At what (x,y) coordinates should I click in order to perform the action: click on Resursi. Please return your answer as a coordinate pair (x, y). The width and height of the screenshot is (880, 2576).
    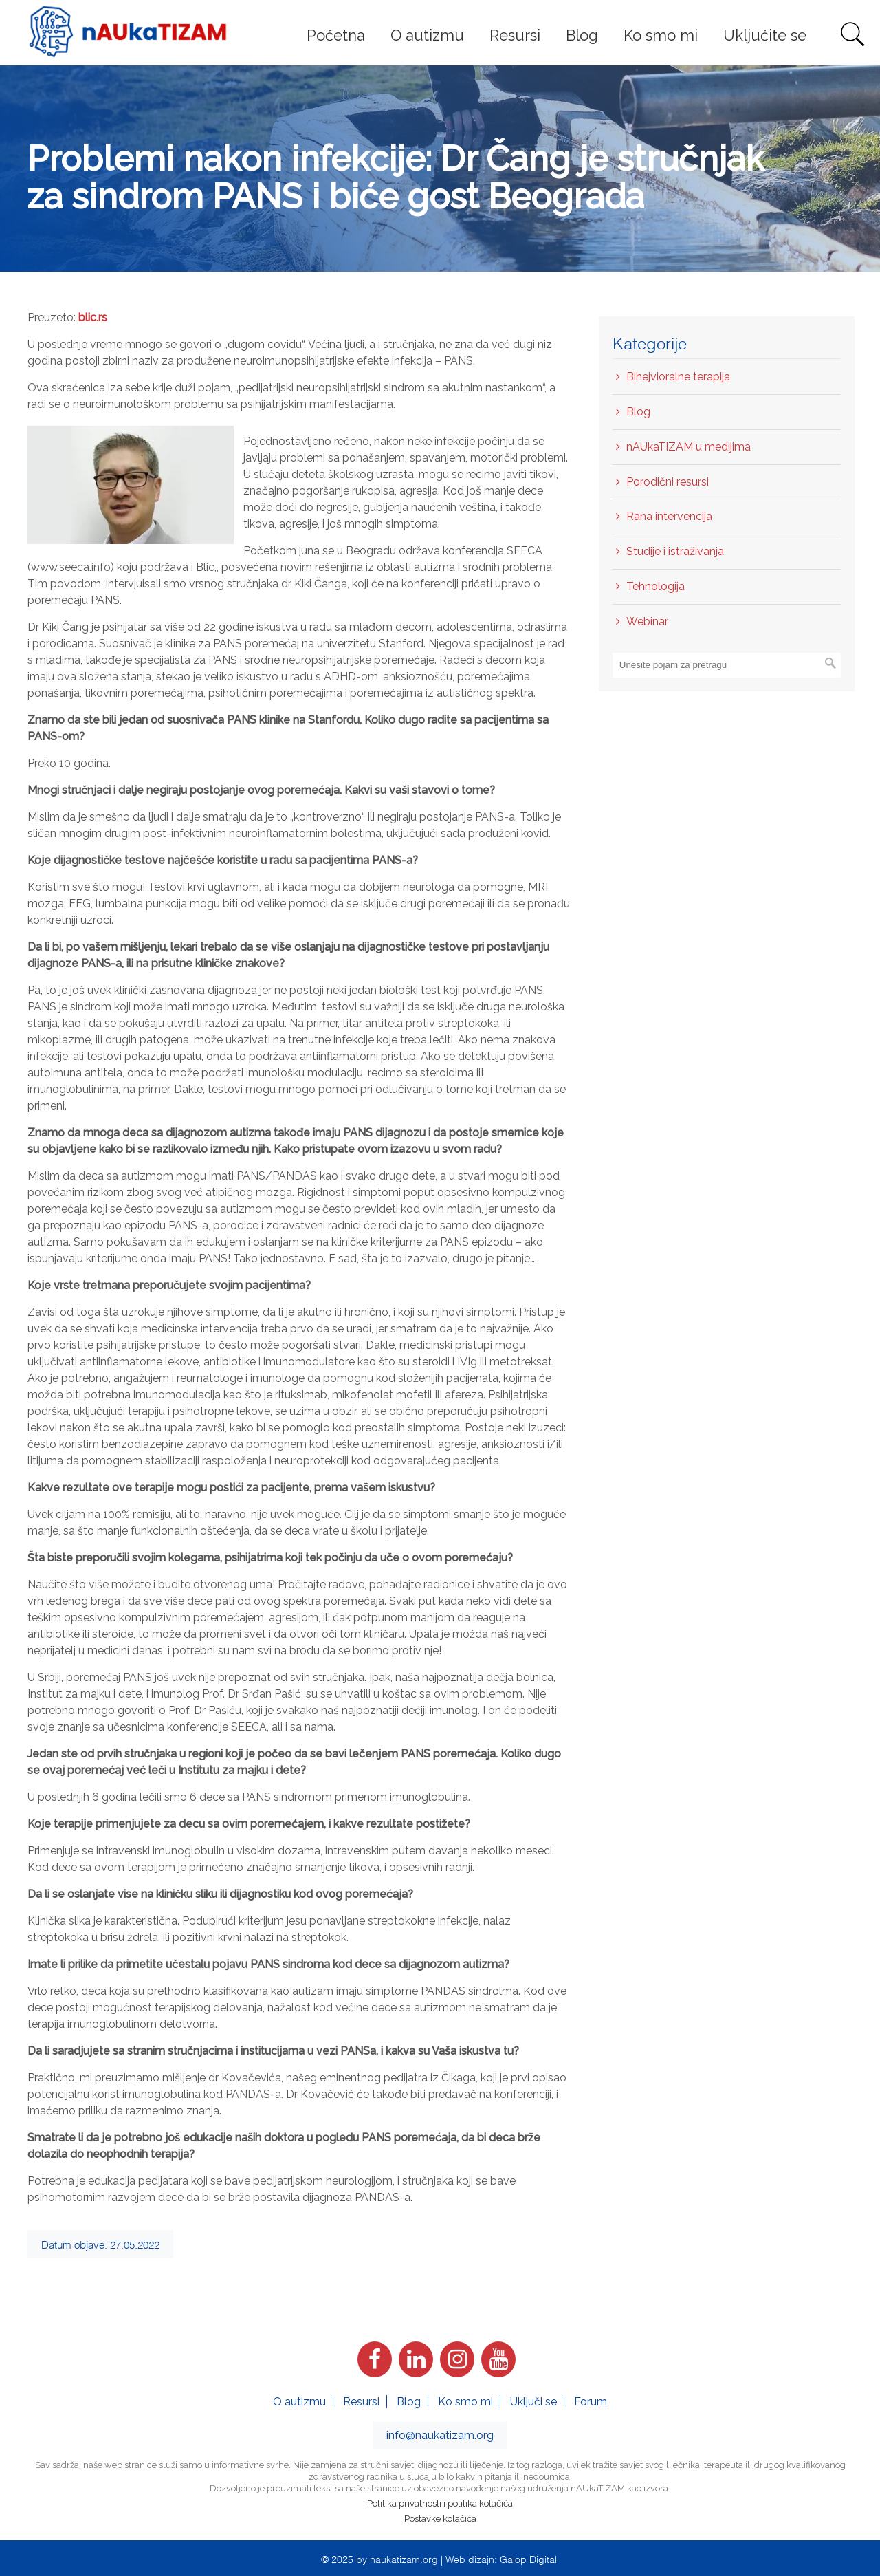
    Looking at the image, I should click on (361, 2401).